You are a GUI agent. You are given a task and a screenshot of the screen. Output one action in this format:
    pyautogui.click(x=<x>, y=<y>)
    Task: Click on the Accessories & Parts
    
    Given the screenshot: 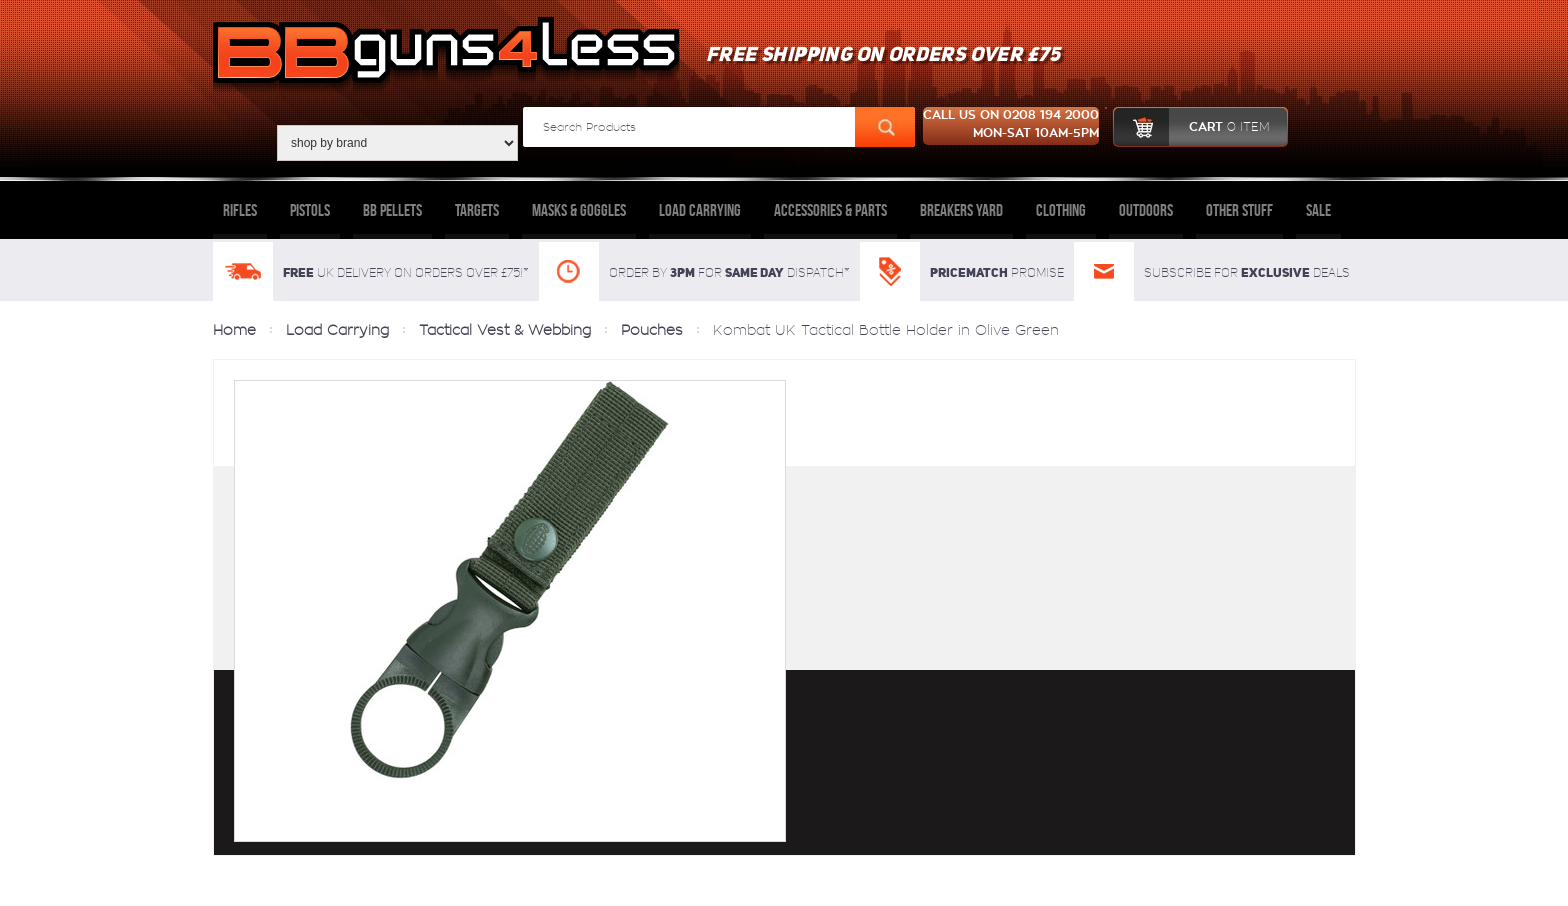 What is the action you would take?
    pyautogui.click(x=830, y=210)
    